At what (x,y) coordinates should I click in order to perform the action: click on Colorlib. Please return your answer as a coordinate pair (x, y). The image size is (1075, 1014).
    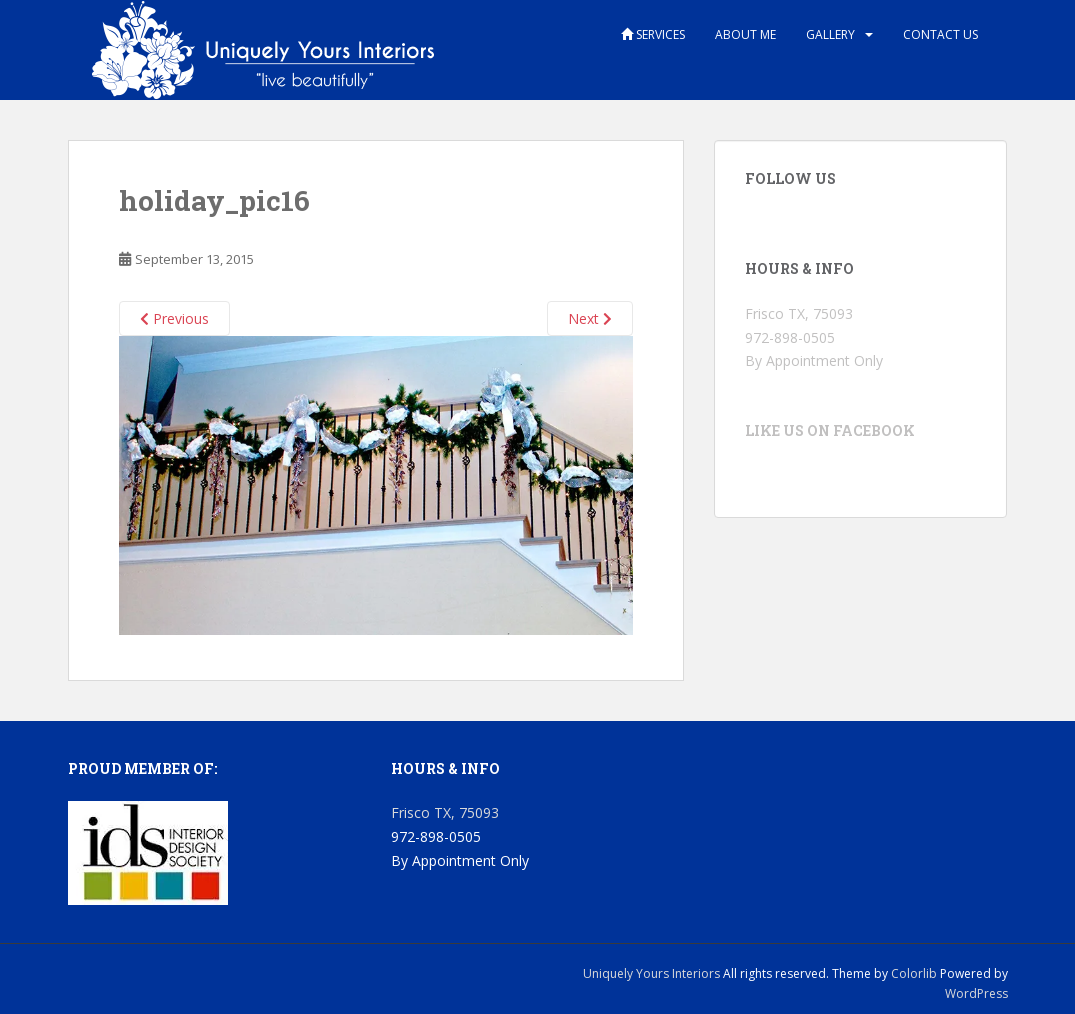
    Looking at the image, I should click on (914, 973).